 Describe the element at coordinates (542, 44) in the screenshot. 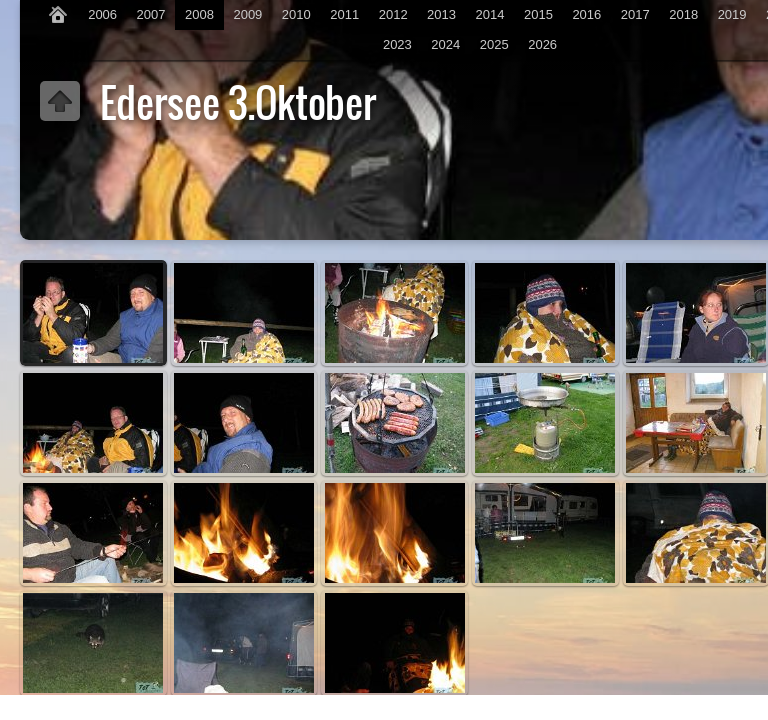

I see `2026` at that location.